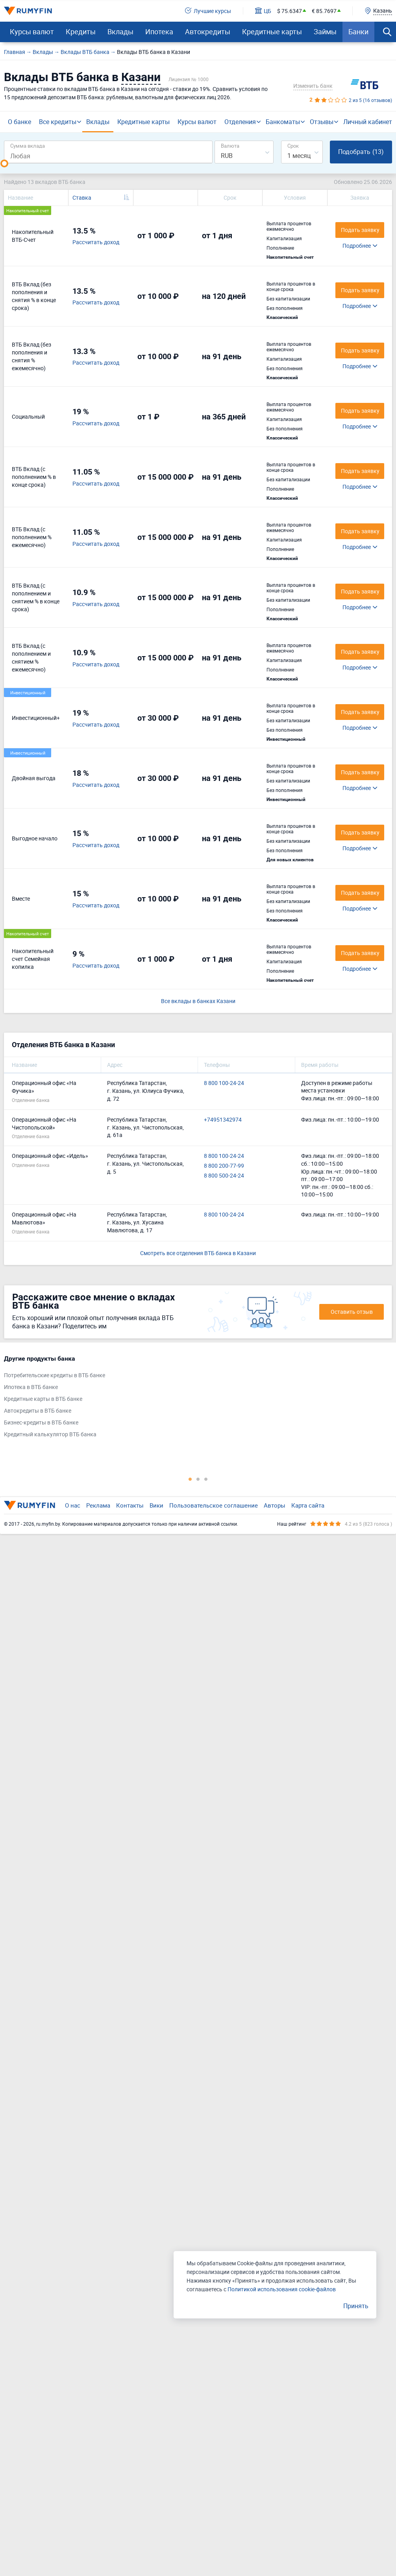 This screenshot has width=396, height=2576. What do you see at coordinates (367, 121) in the screenshot?
I see `Личный кабинет` at bounding box center [367, 121].